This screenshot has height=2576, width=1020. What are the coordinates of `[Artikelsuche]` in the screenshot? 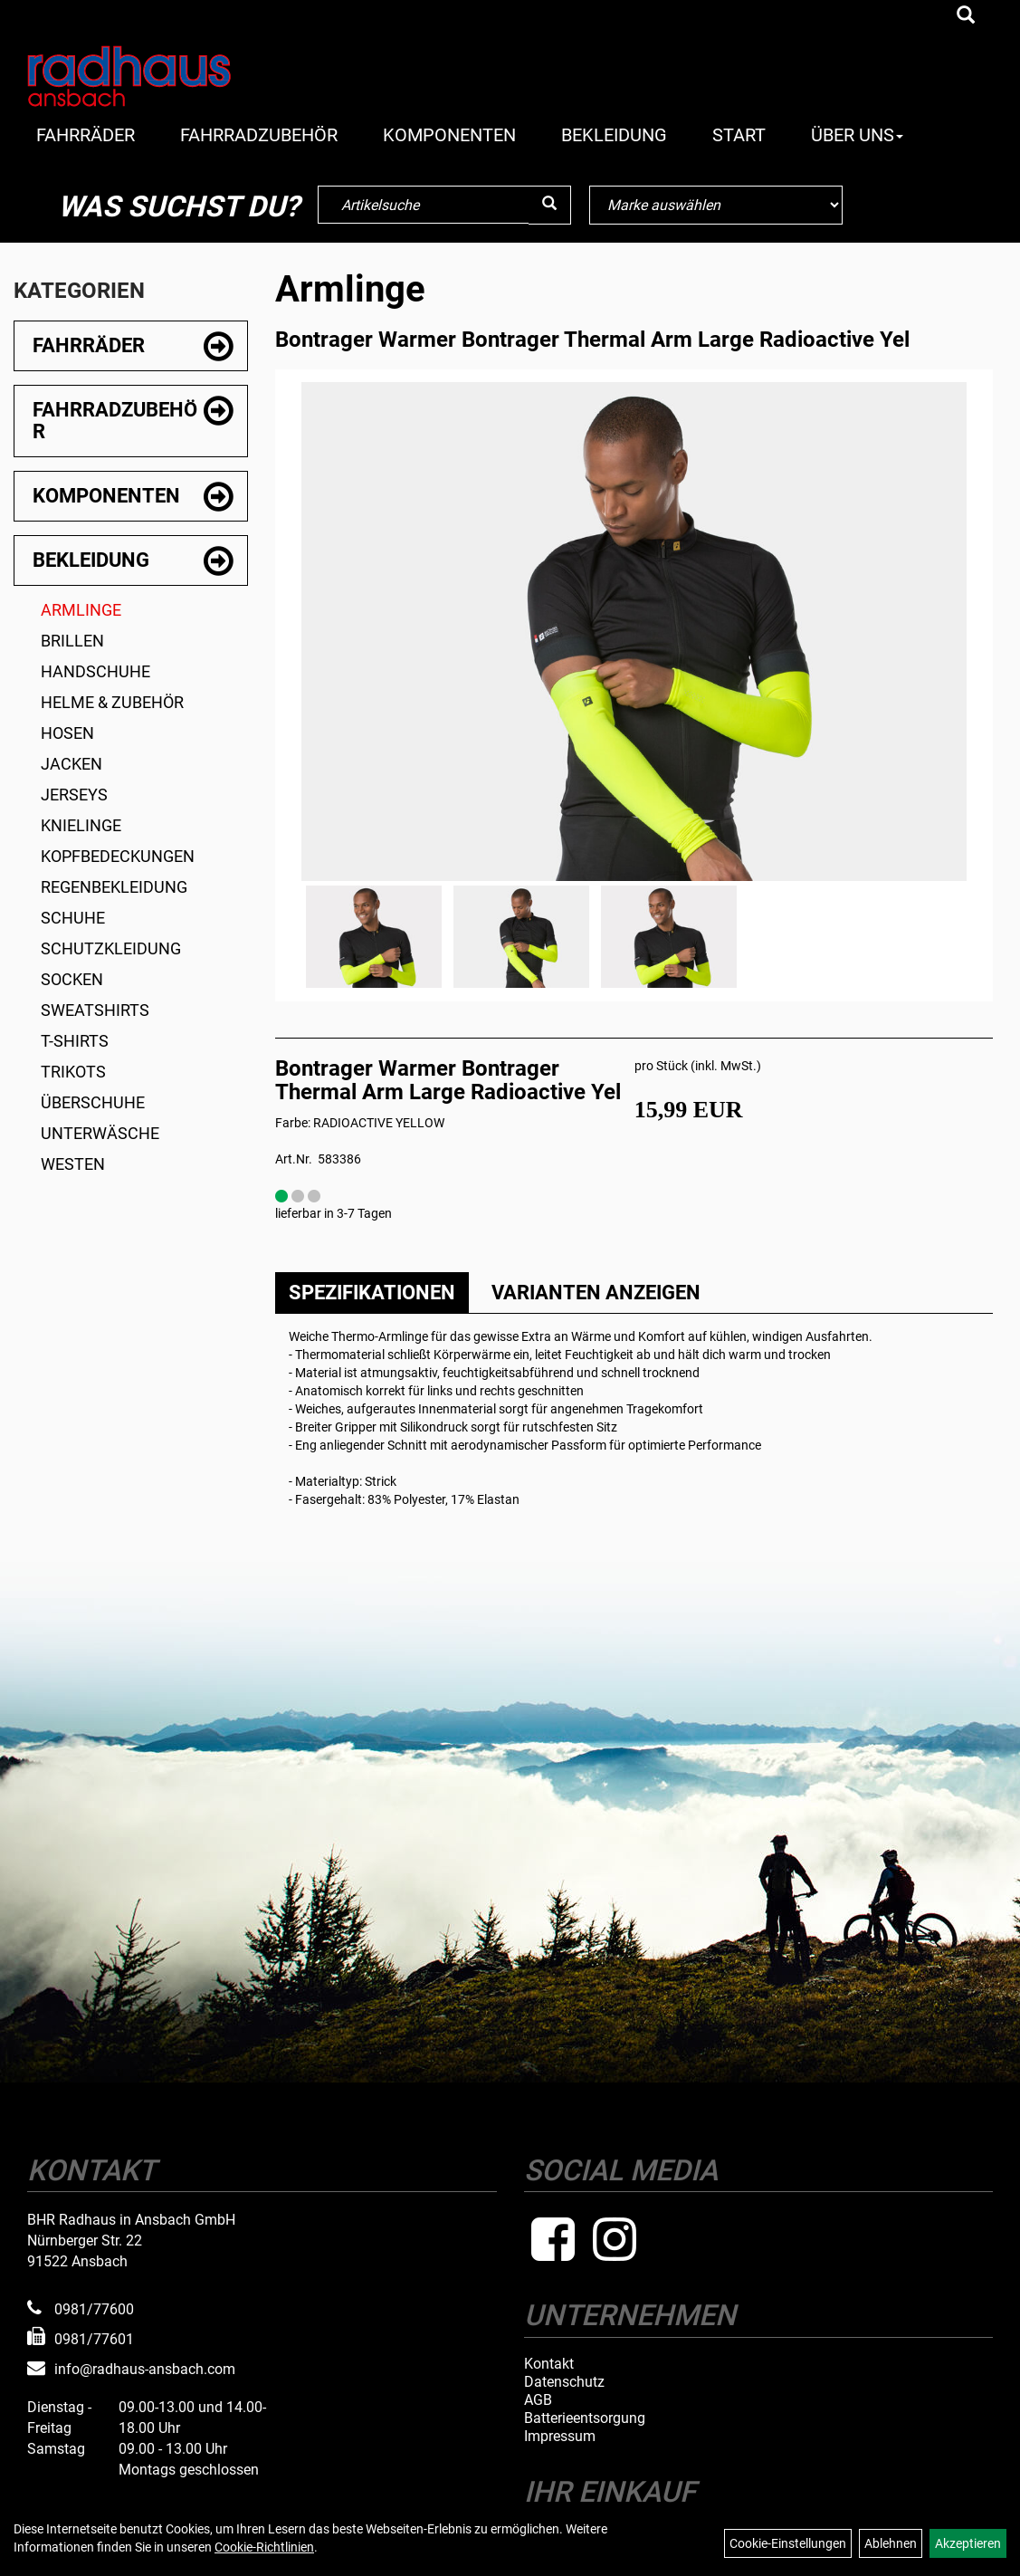 It's located at (966, 16).